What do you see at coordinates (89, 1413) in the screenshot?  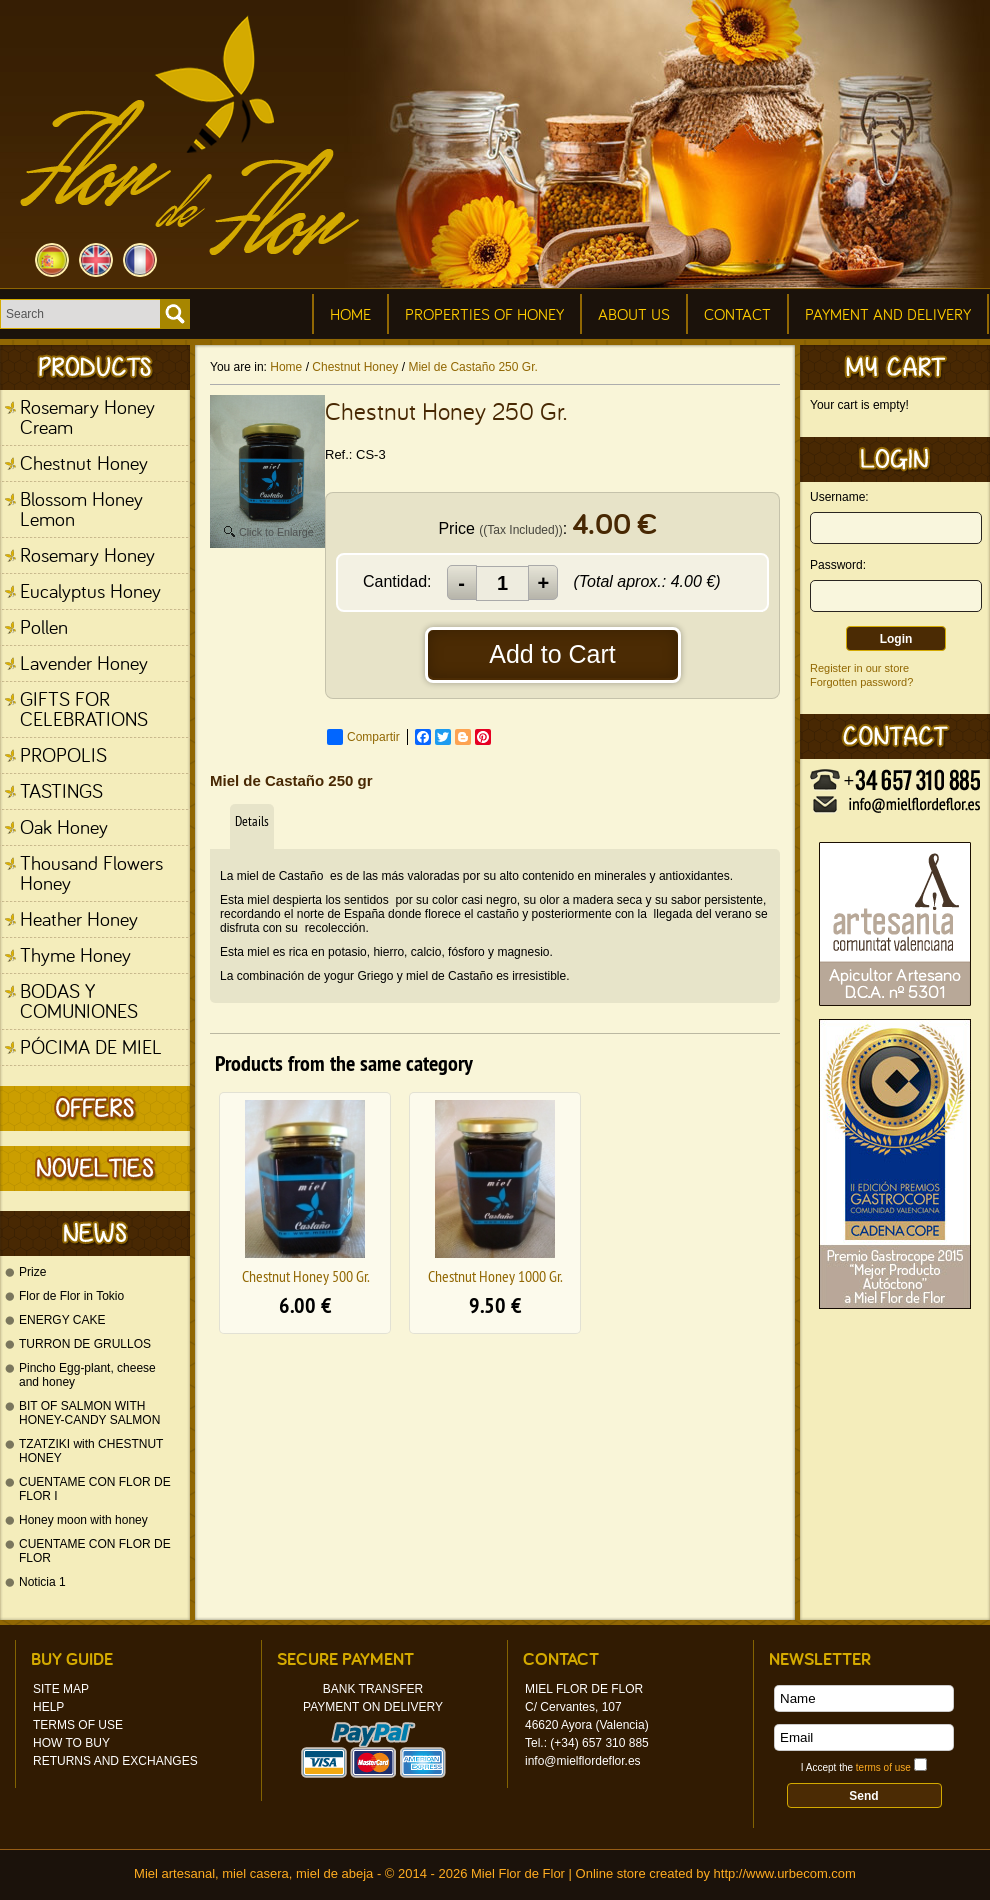 I see `BIT OF SALMON WITH HONEY-CANDY SALMON` at bounding box center [89, 1413].